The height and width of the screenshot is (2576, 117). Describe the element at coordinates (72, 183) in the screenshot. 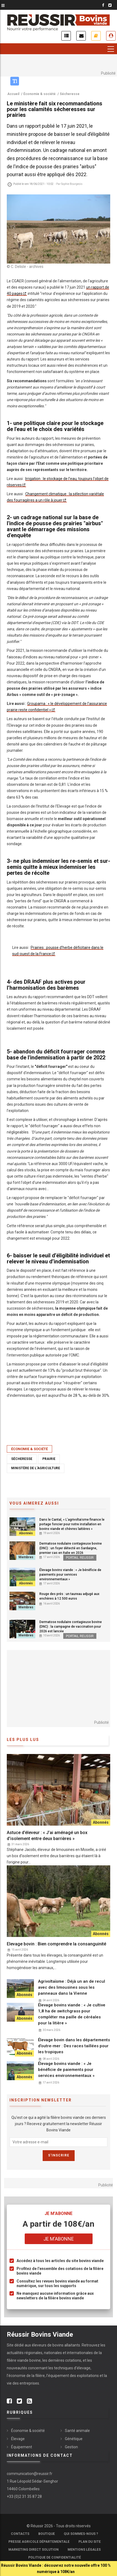

I see `Sophie Bourgeois` at that location.